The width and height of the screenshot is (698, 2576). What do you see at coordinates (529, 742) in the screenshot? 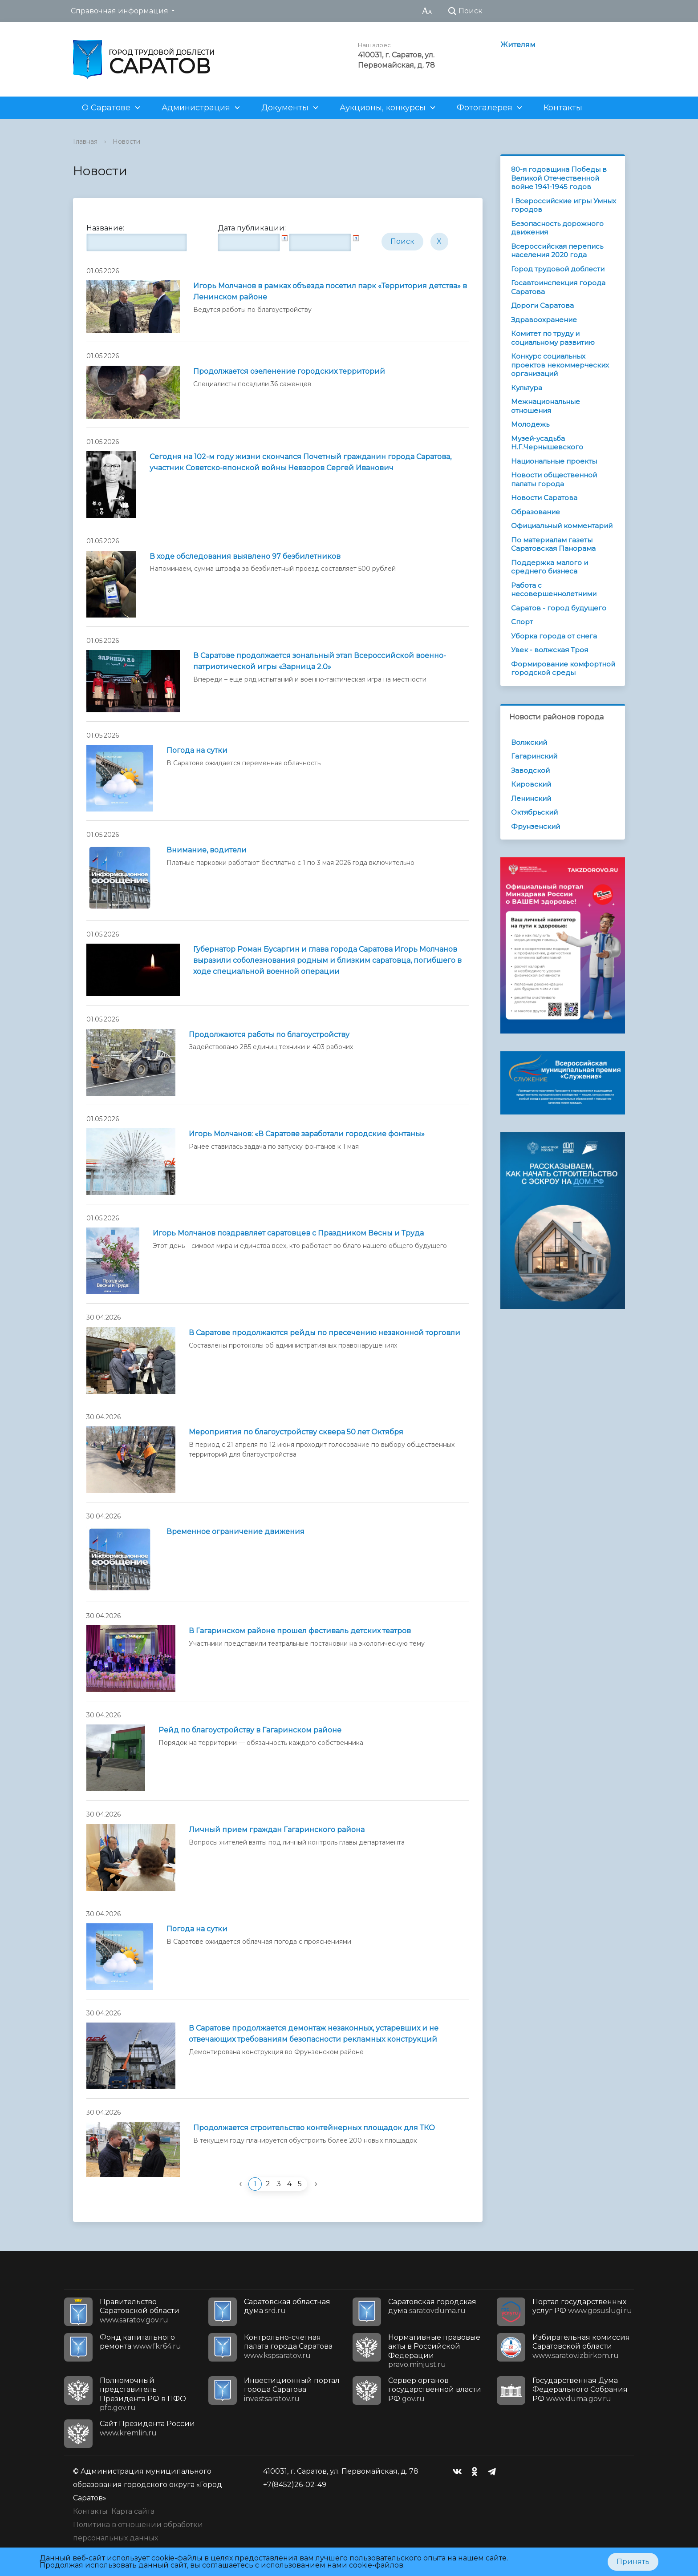
I see `Волжский` at bounding box center [529, 742].